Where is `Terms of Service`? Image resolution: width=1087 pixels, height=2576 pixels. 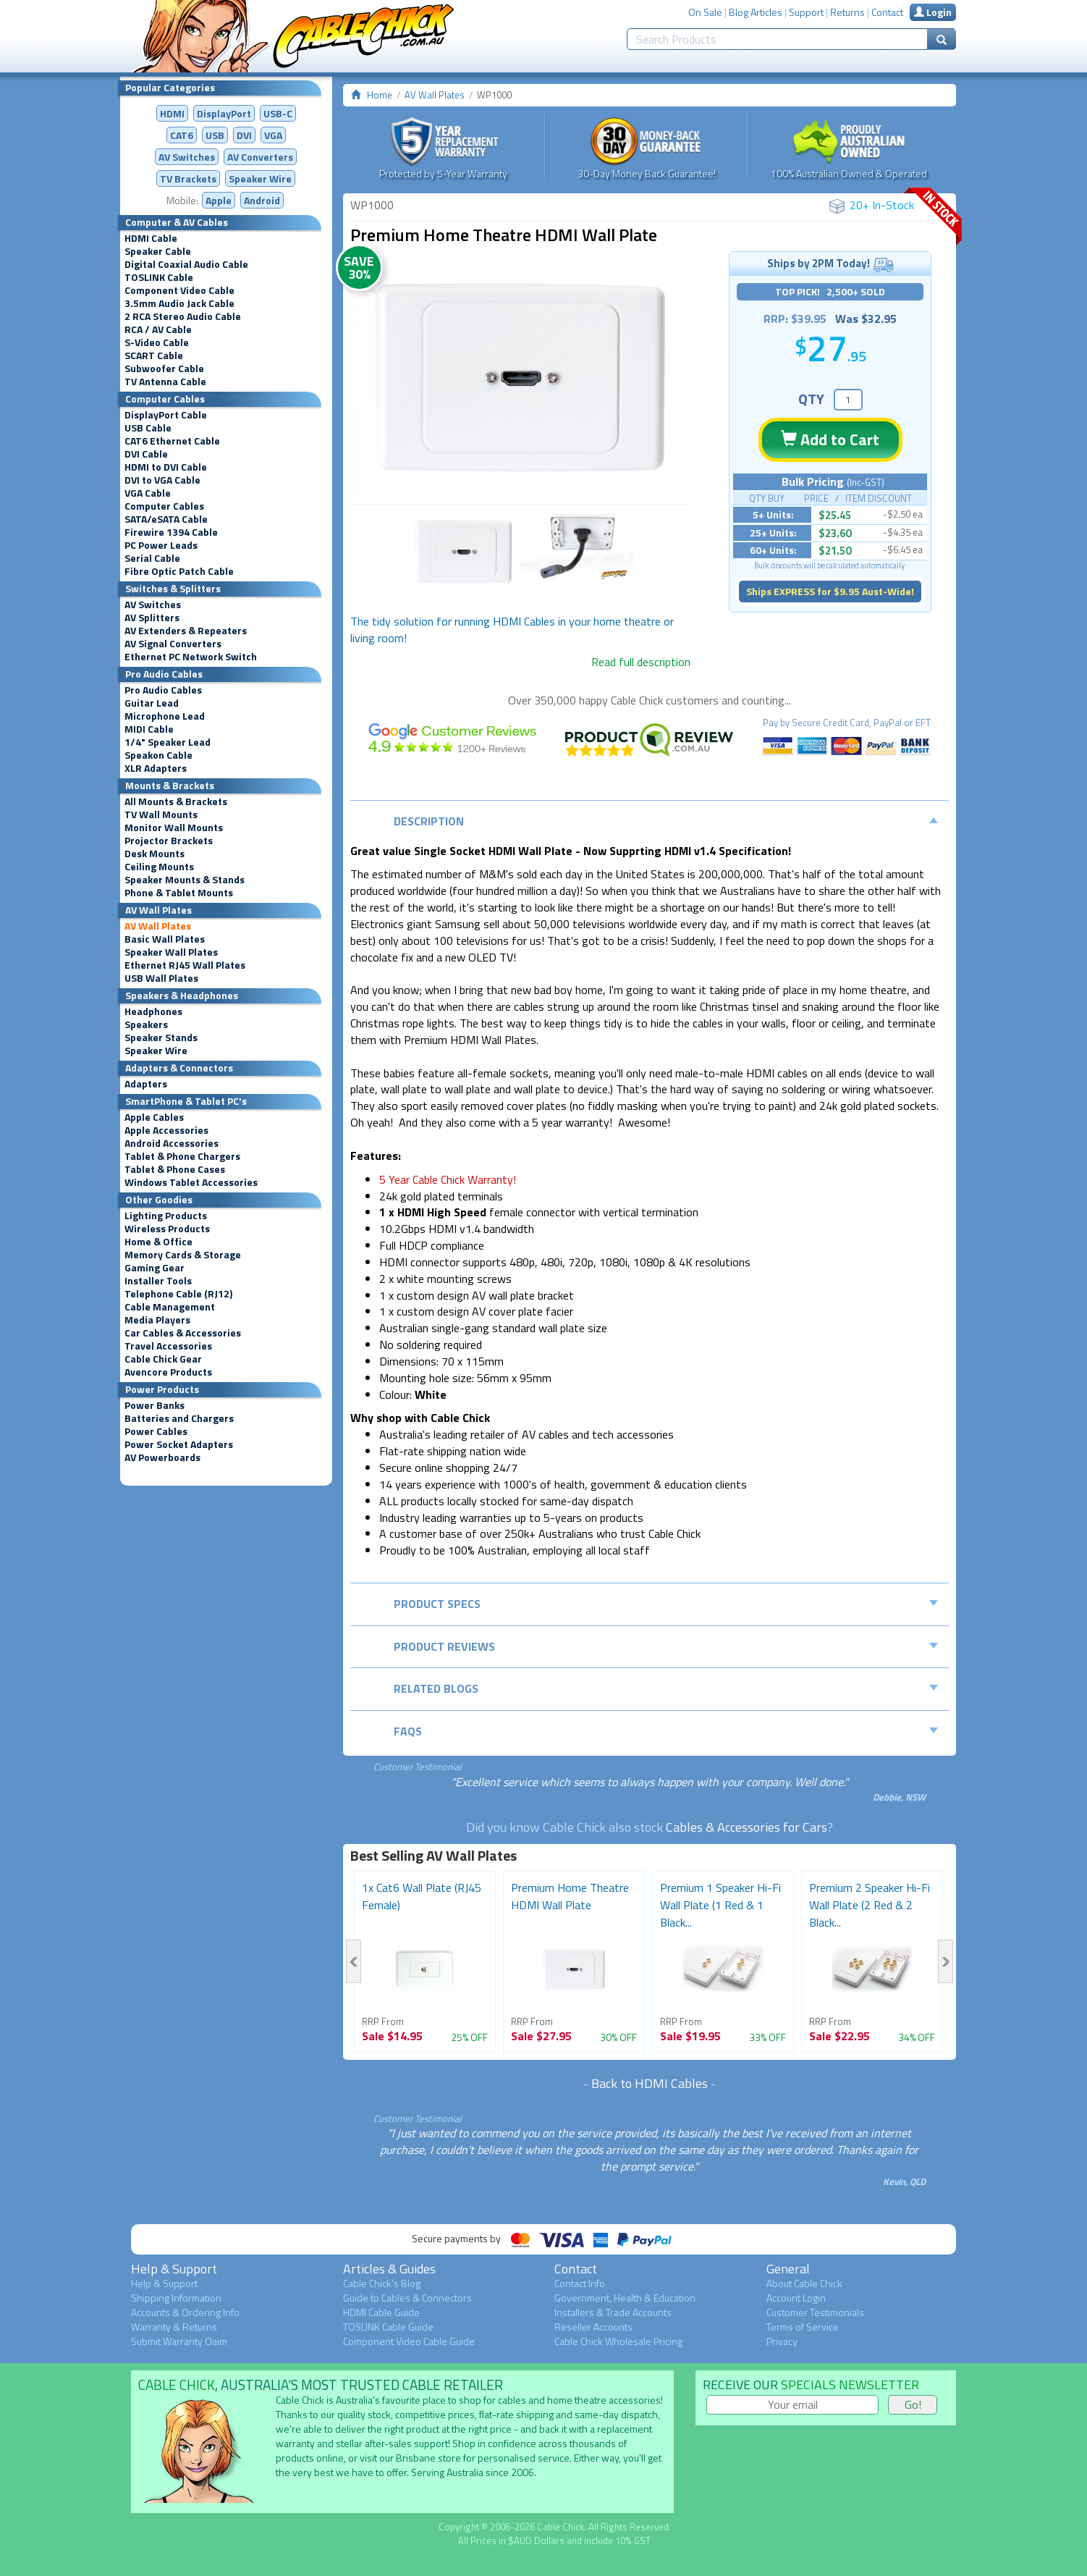 Terms of Service is located at coordinates (802, 2326).